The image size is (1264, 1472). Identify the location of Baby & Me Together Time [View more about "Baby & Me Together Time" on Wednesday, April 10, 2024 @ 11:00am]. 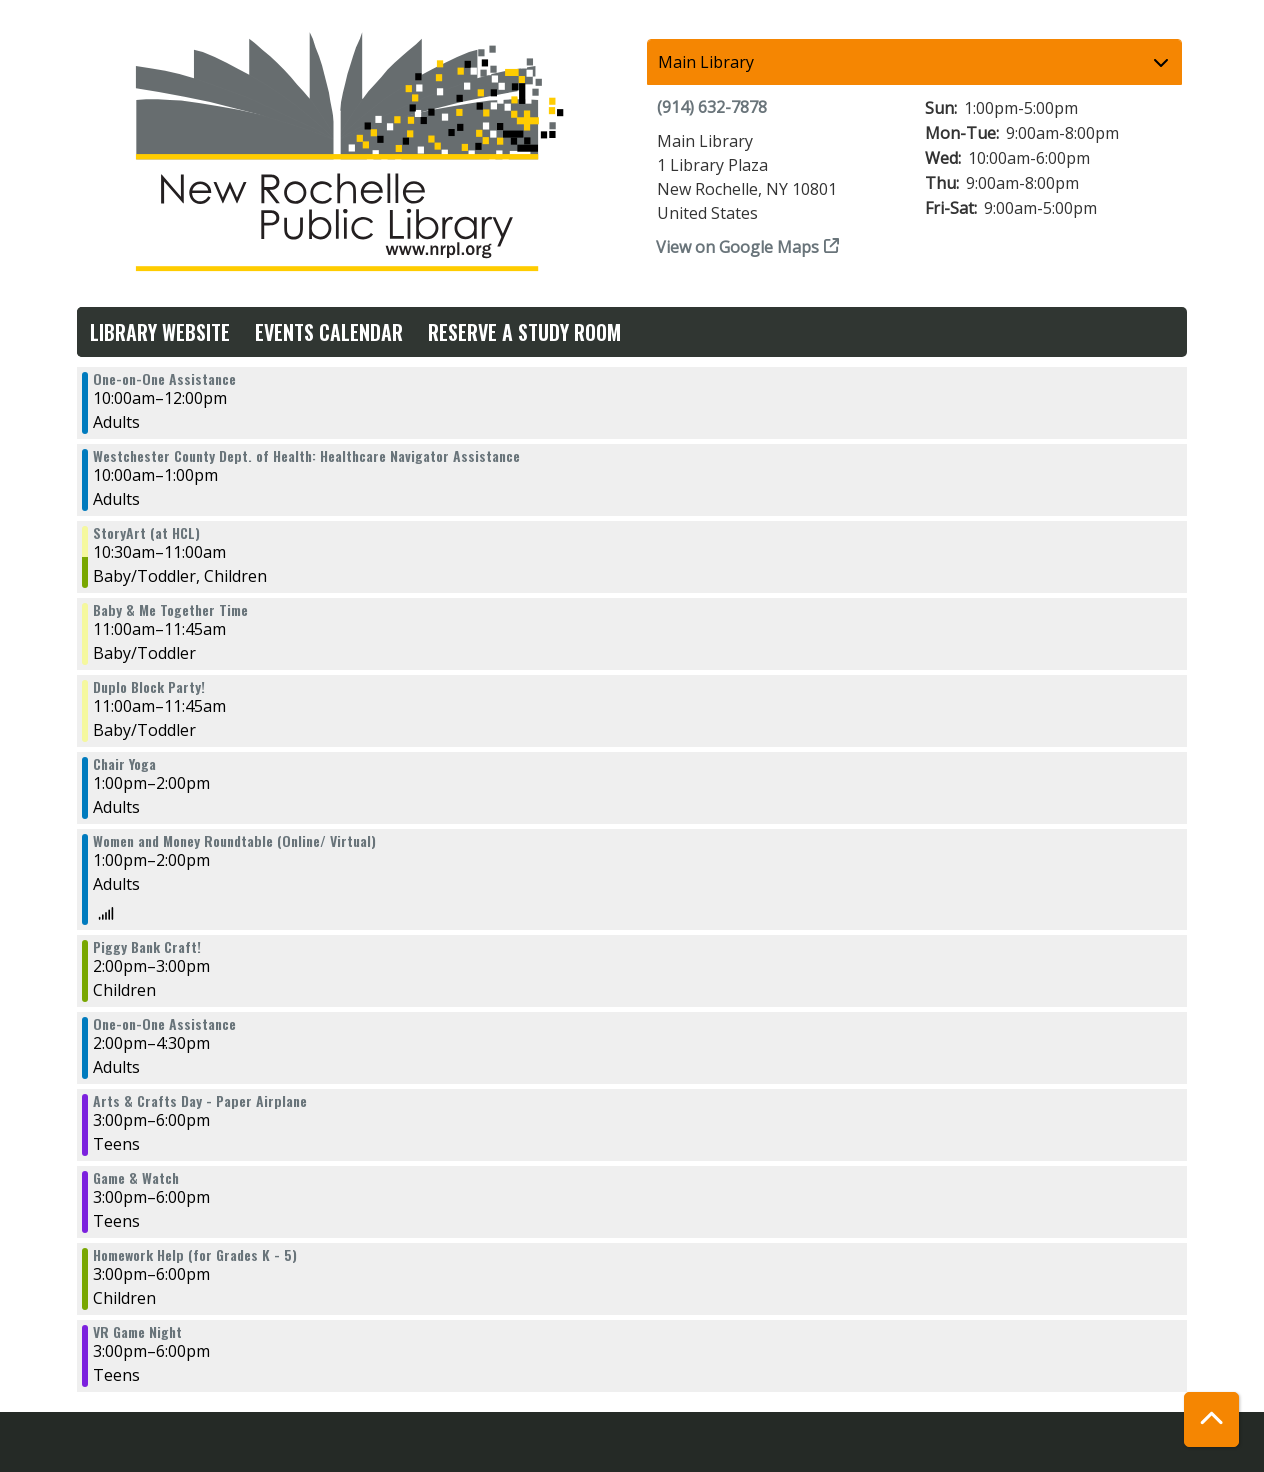
(170, 610).